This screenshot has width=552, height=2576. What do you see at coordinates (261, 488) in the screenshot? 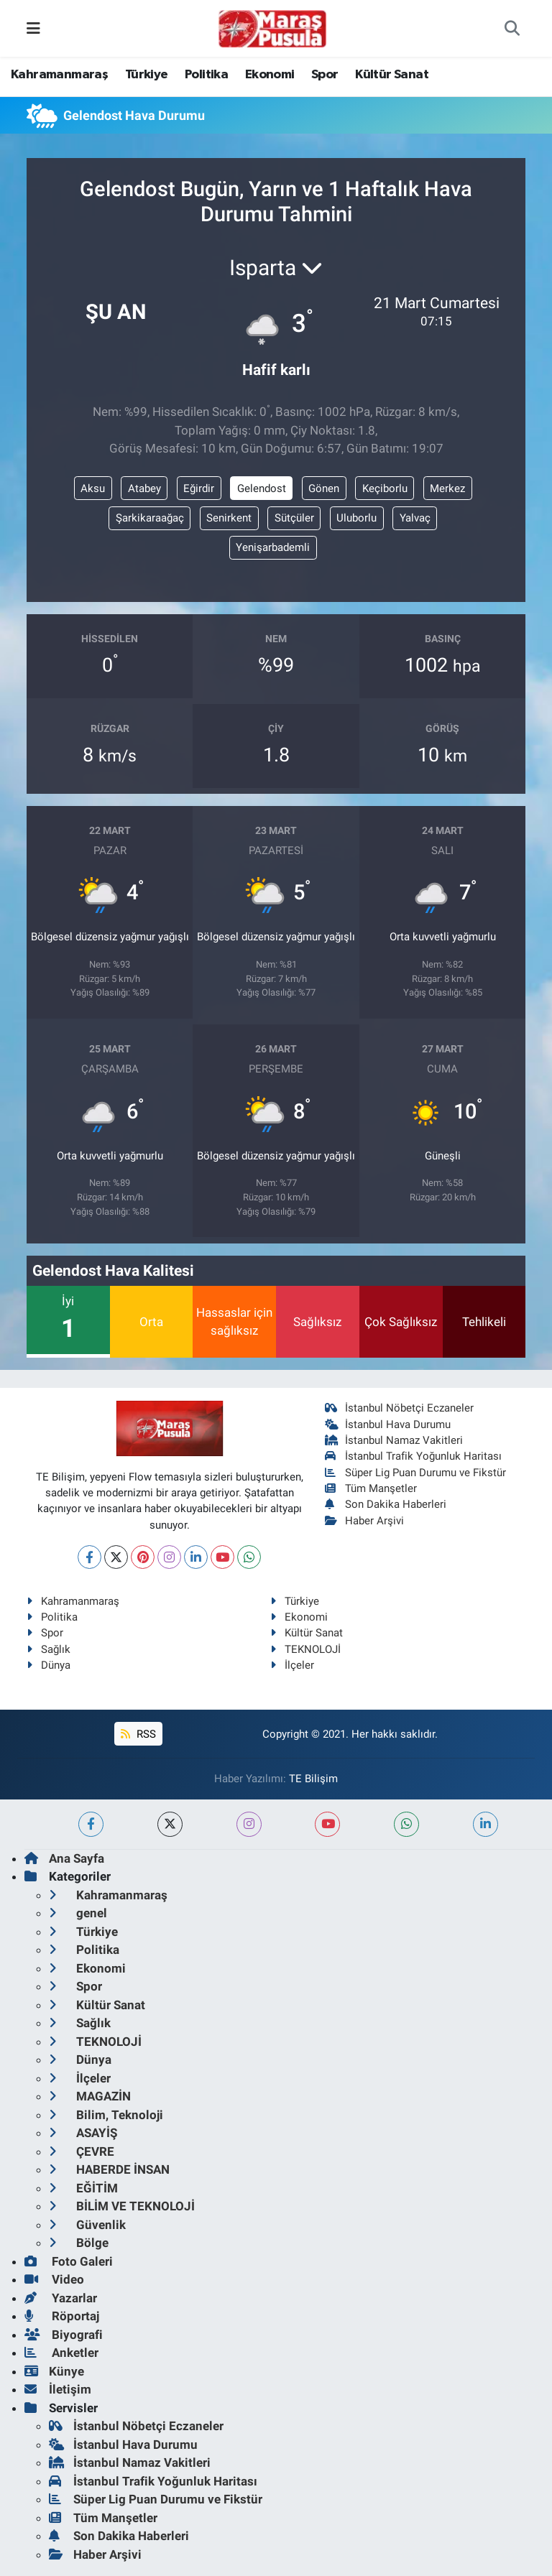
I see `Gelendost` at bounding box center [261, 488].